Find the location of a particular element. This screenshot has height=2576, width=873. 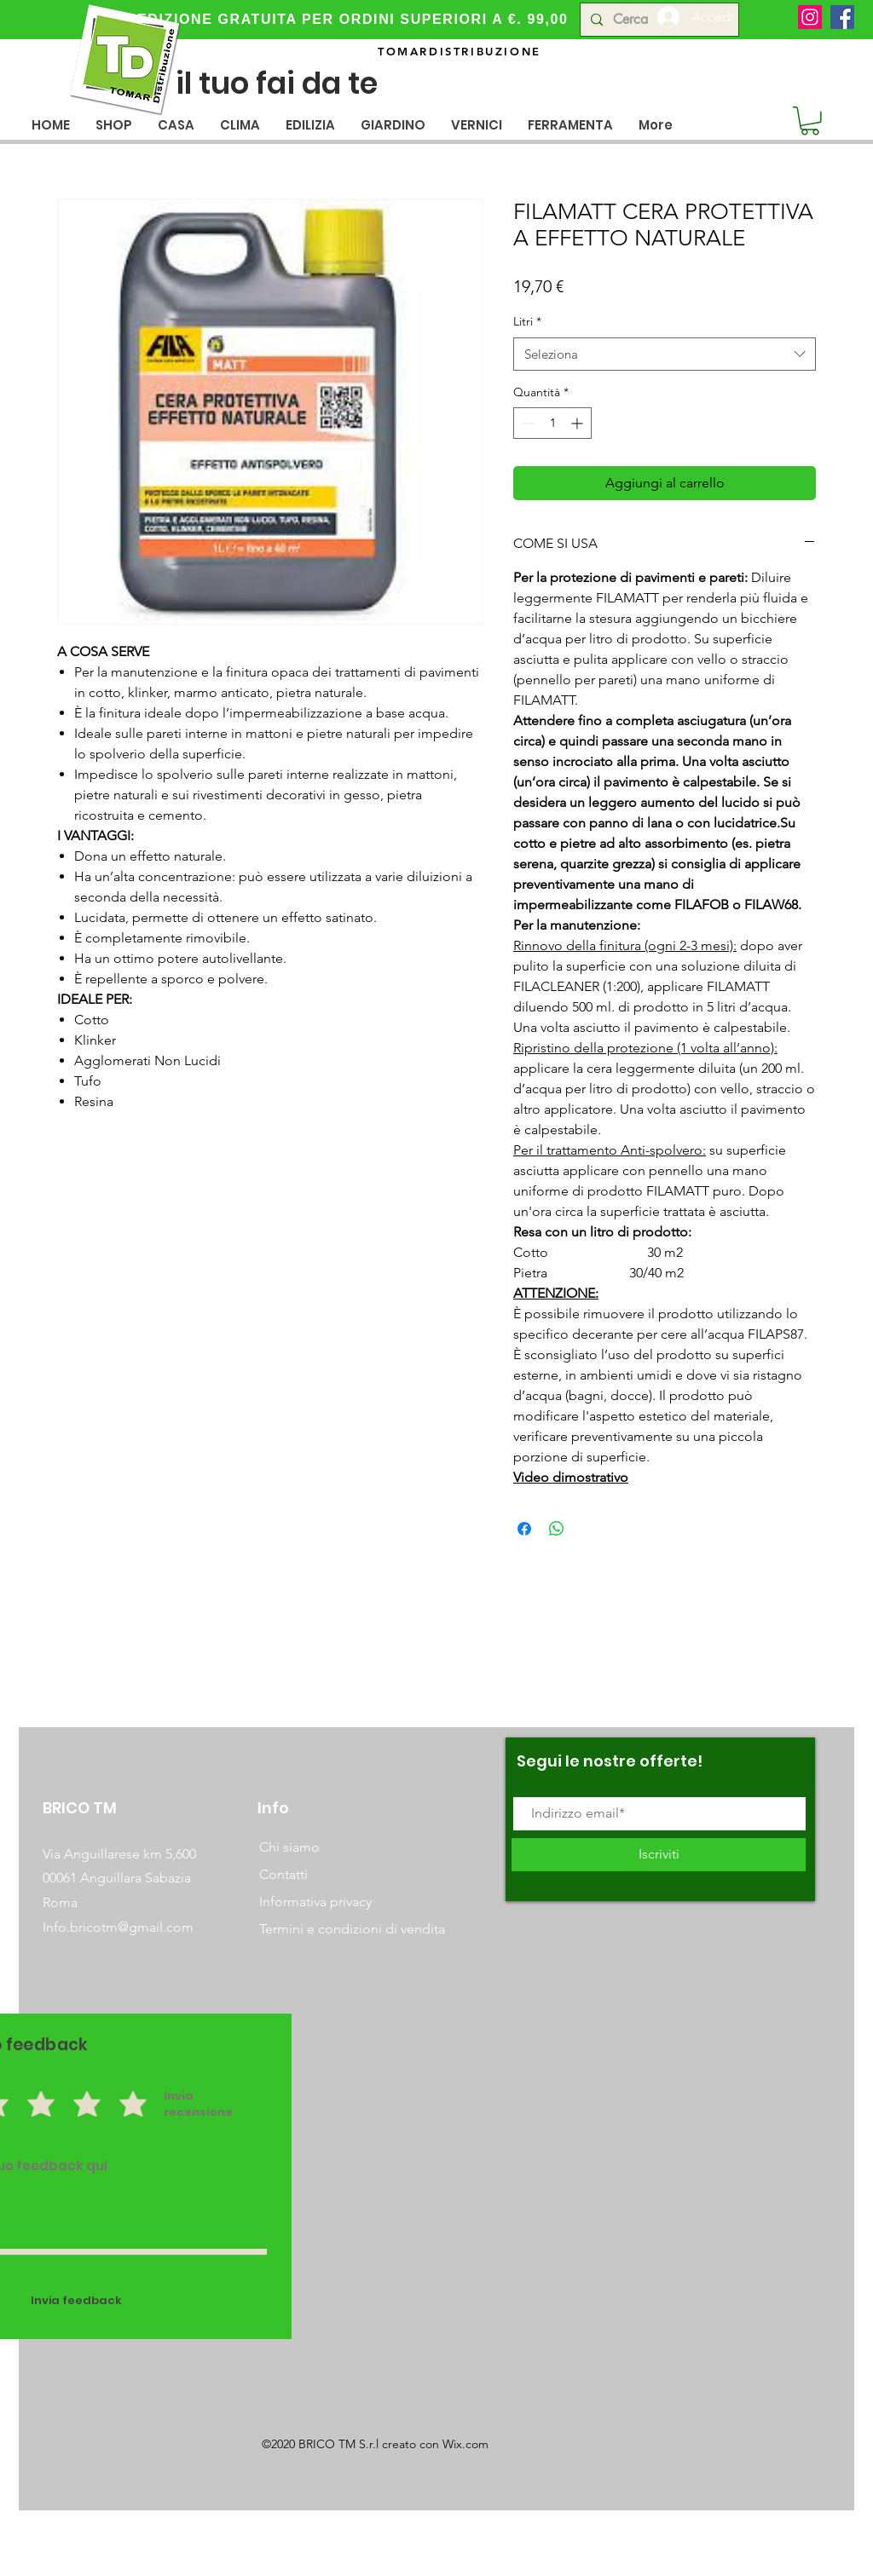

[button] is located at coordinates (176, 124).